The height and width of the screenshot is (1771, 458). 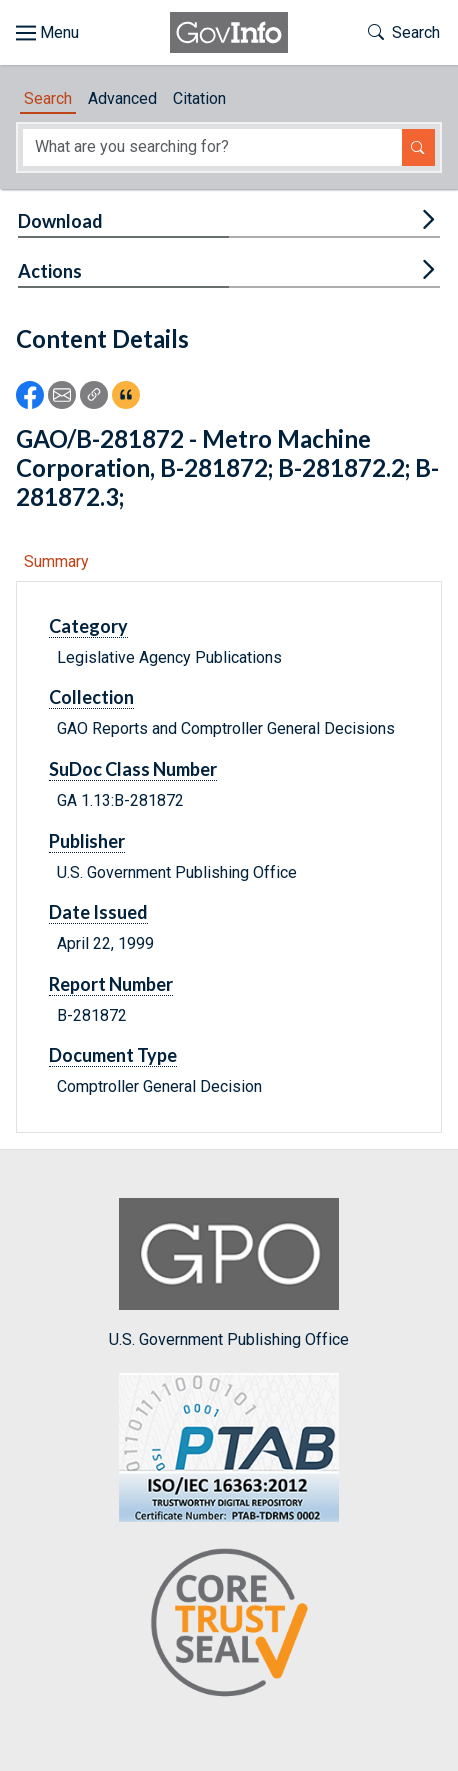 What do you see at coordinates (113, 1055) in the screenshot?
I see `Document Type` at bounding box center [113, 1055].